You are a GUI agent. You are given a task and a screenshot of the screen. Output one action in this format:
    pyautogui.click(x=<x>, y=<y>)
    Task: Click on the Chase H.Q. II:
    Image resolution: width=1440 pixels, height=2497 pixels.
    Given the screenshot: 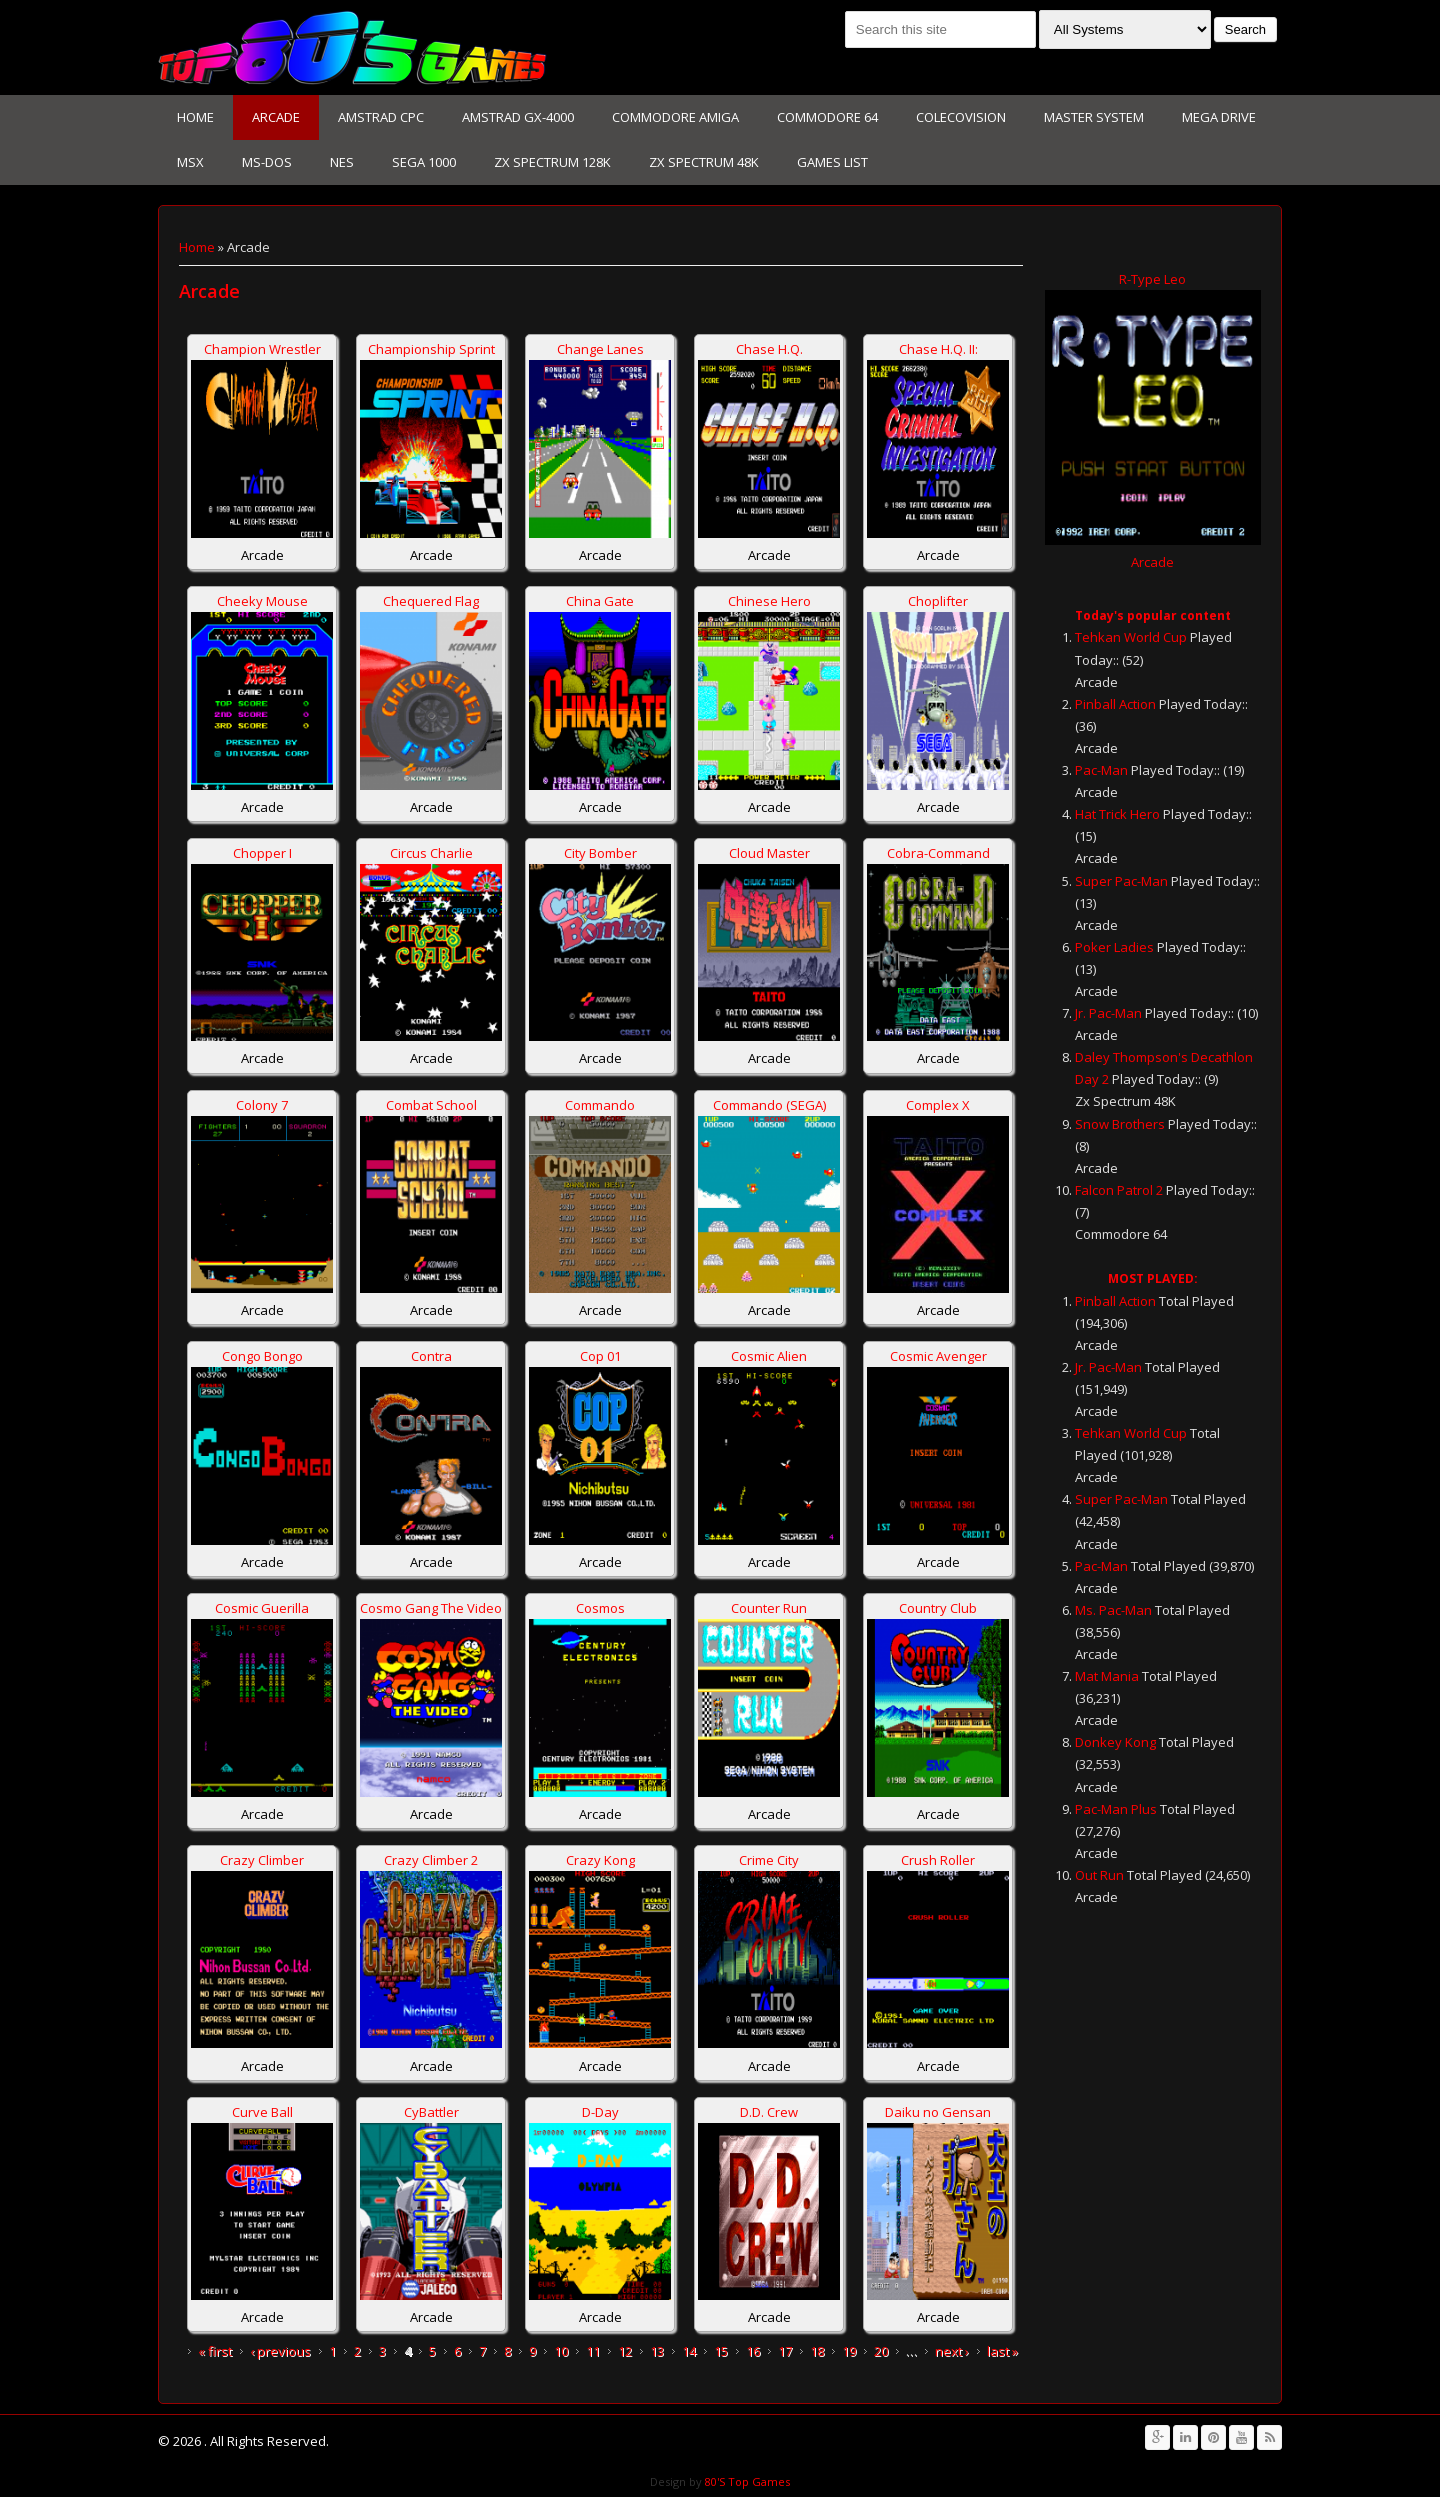 What is the action you would take?
    pyautogui.click(x=938, y=349)
    